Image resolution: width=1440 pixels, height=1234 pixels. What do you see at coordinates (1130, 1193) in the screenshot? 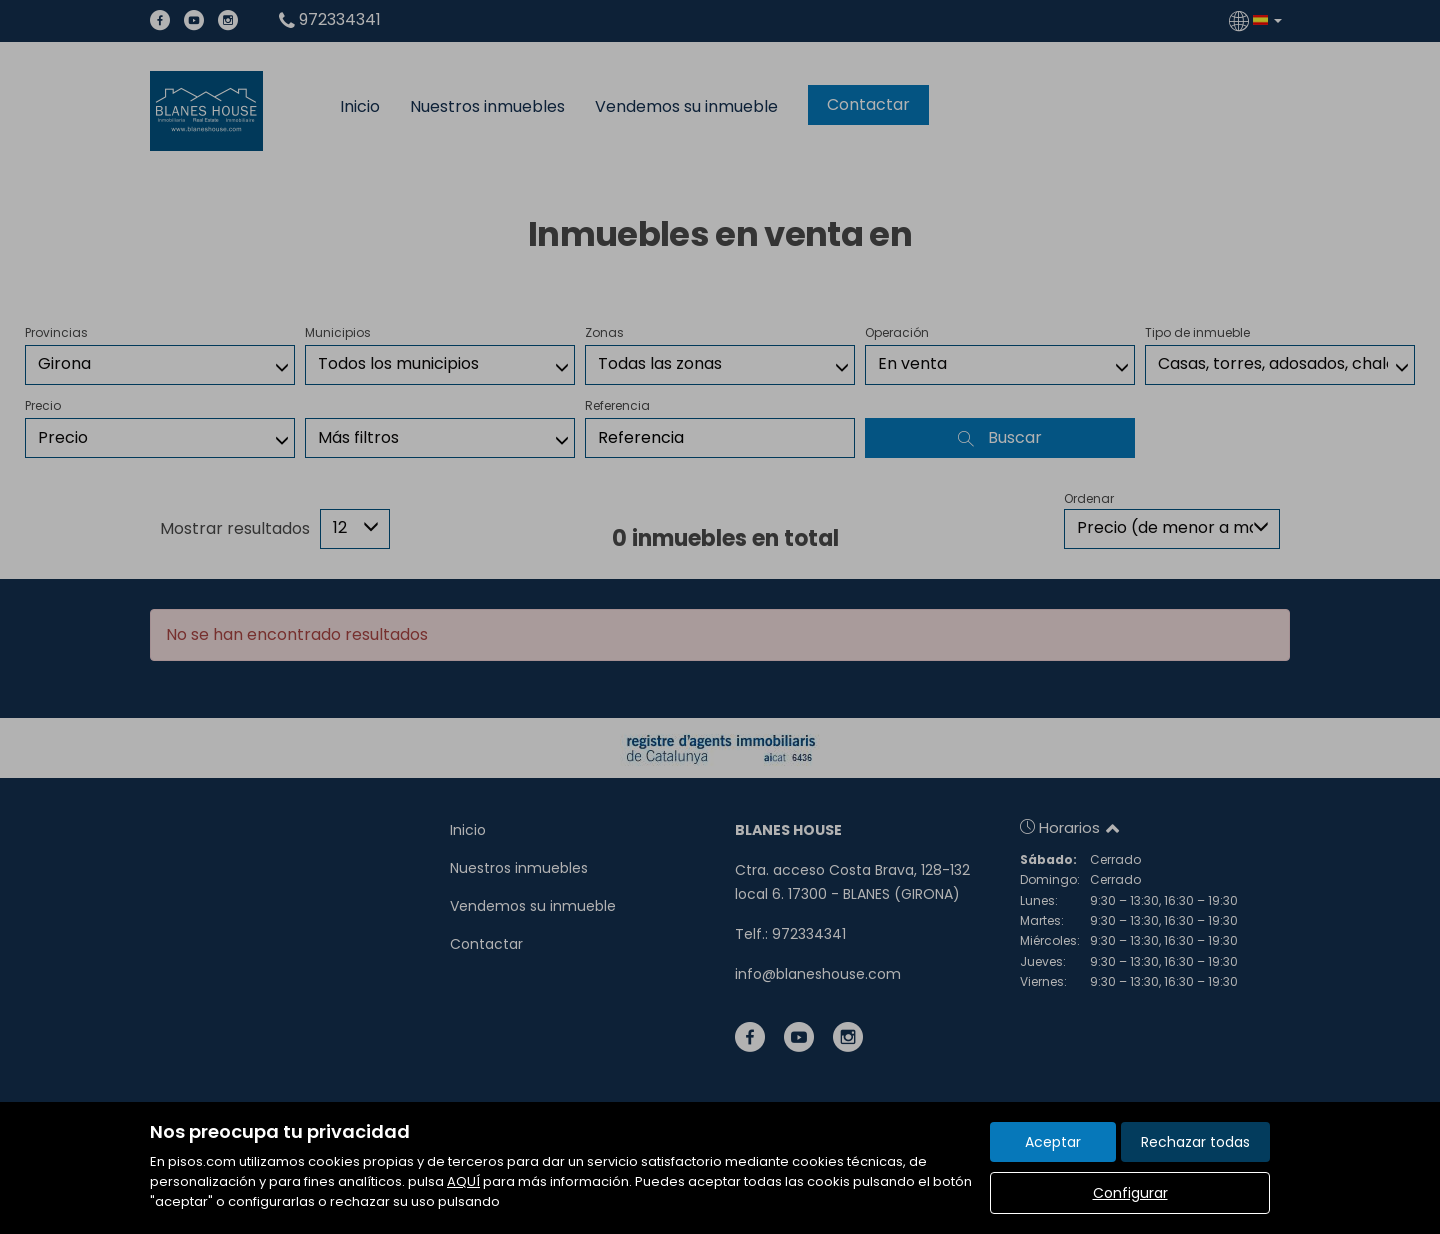
I see `Configurar` at bounding box center [1130, 1193].